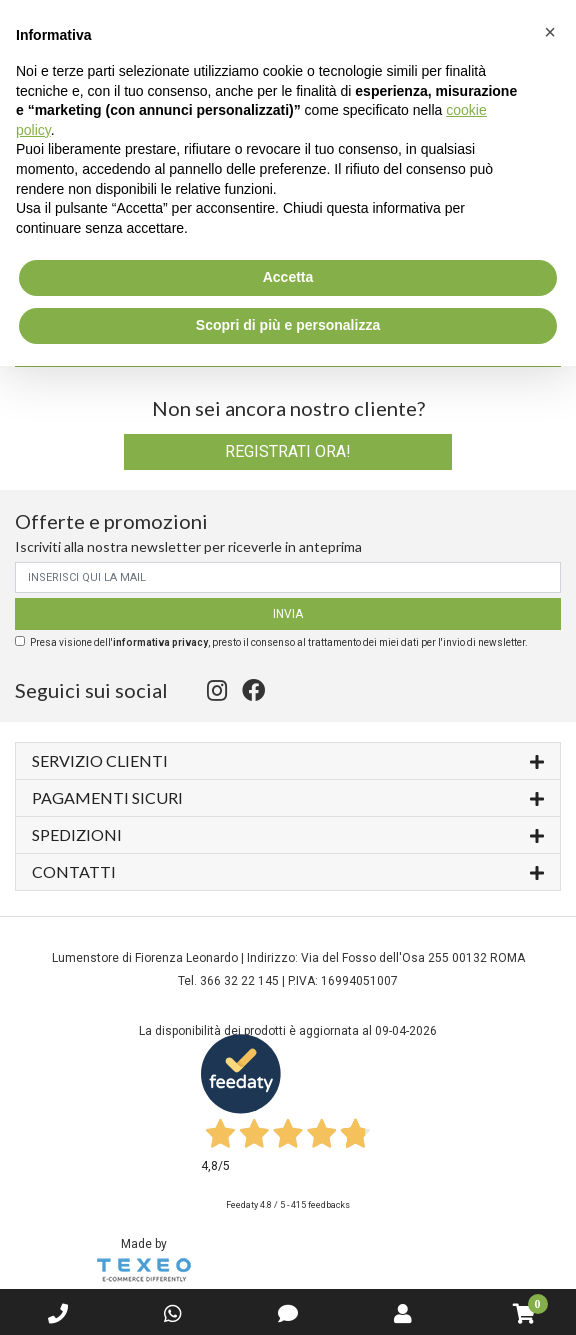  What do you see at coordinates (160, 642) in the screenshot?
I see `informativa privacy` at bounding box center [160, 642].